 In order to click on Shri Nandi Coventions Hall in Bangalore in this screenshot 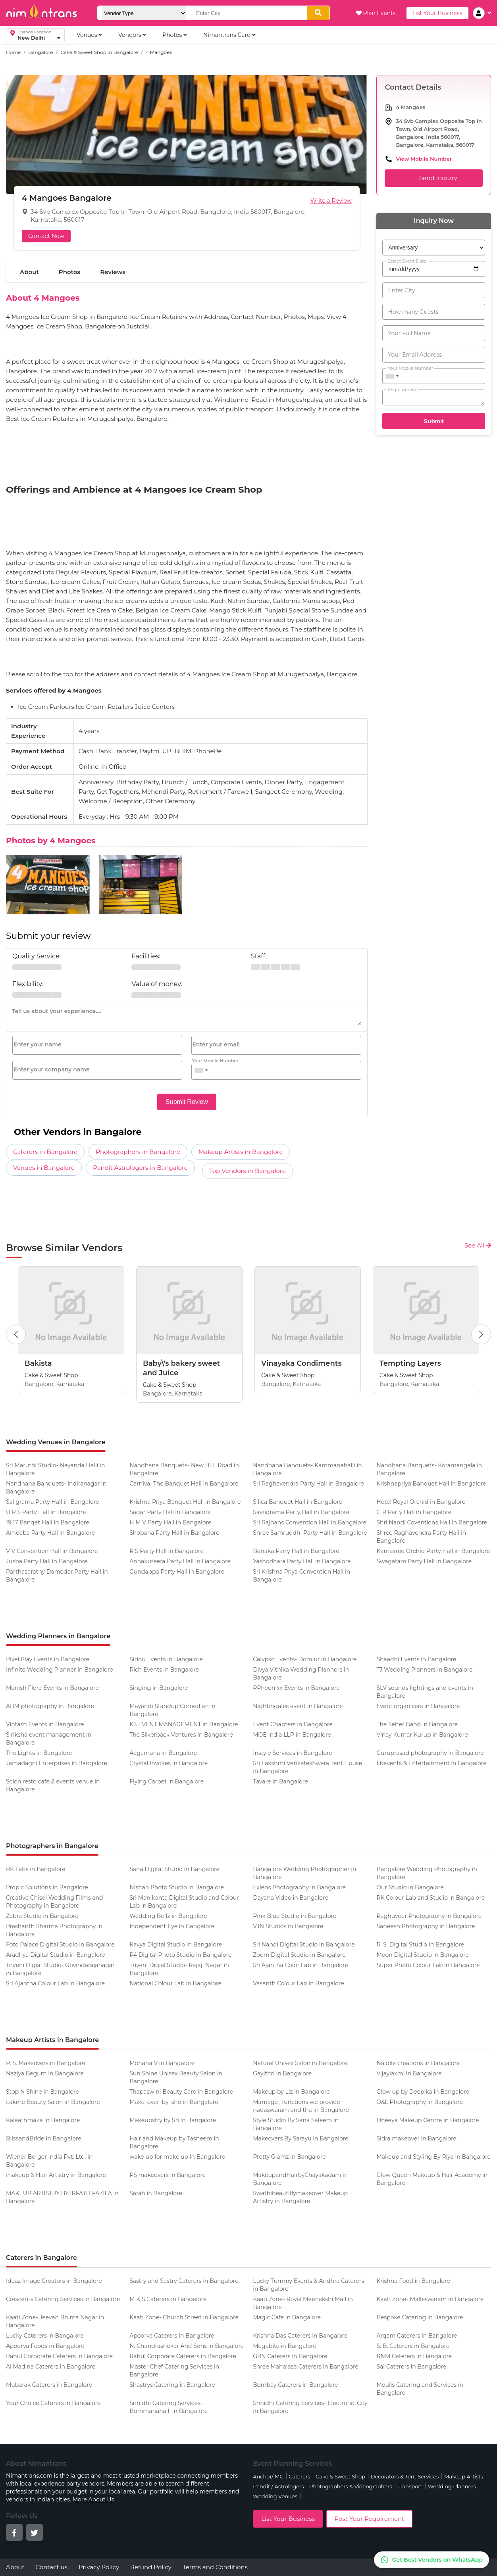, I will do `click(431, 1522)`.